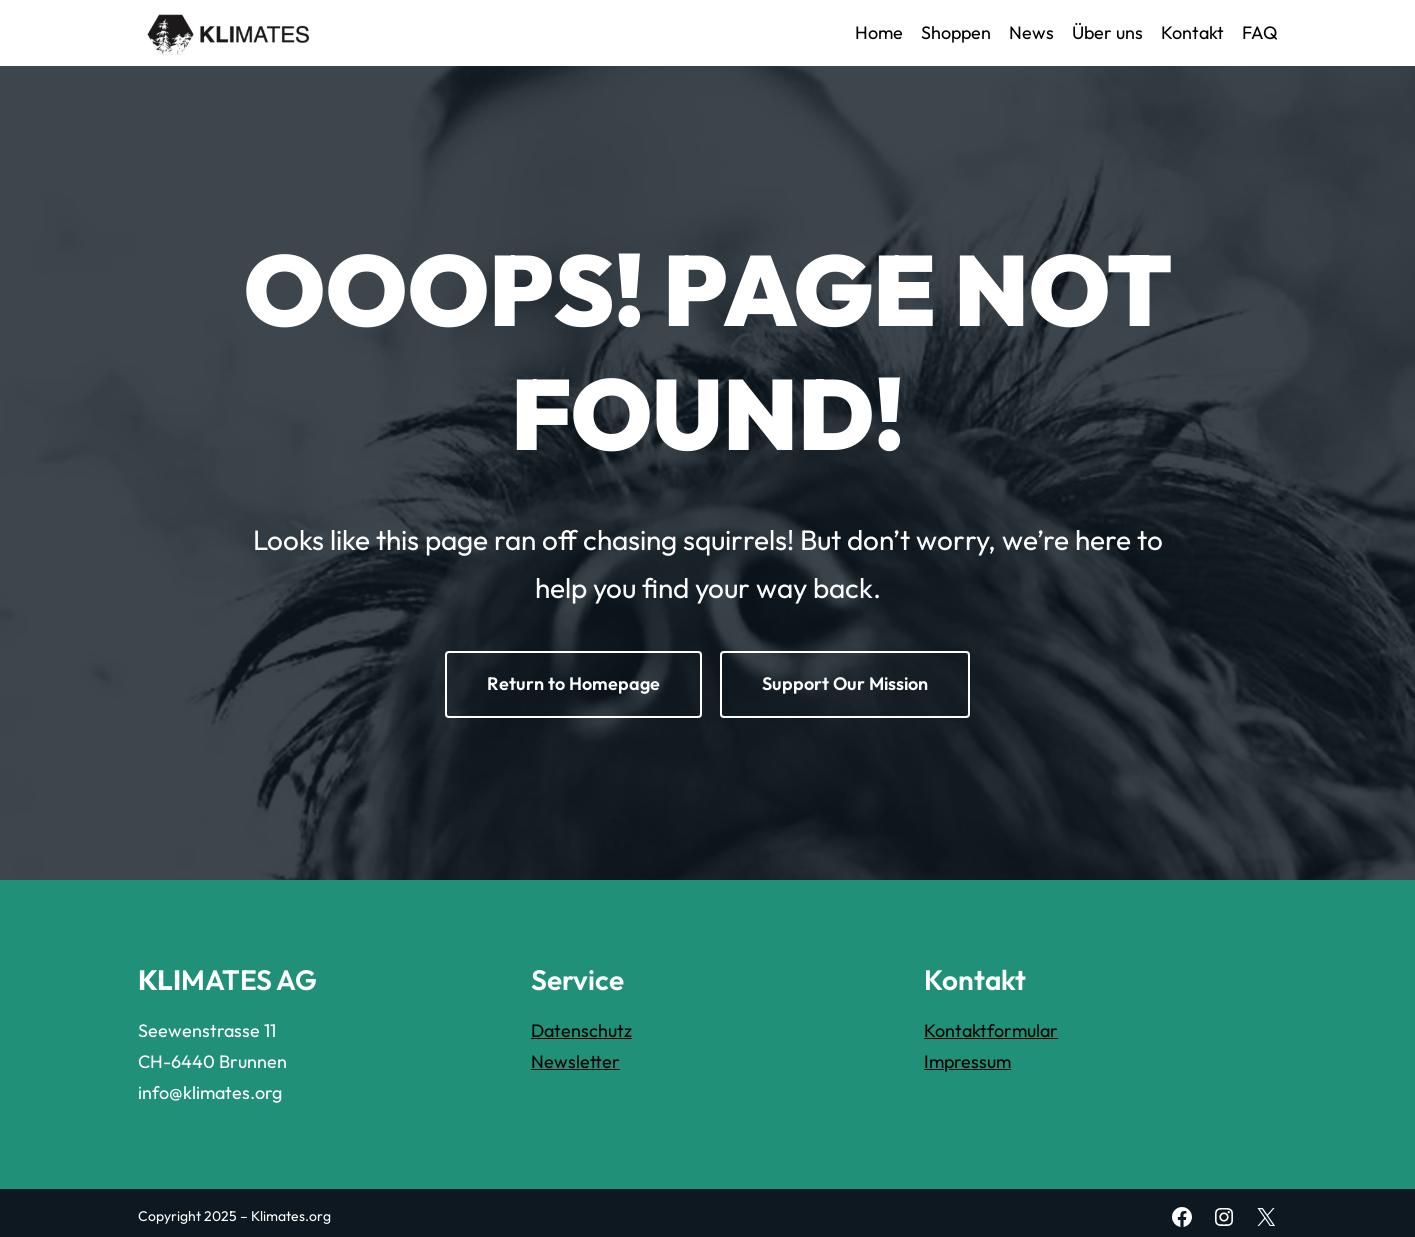  Describe the element at coordinates (573, 683) in the screenshot. I see `Return to Homepage` at that location.